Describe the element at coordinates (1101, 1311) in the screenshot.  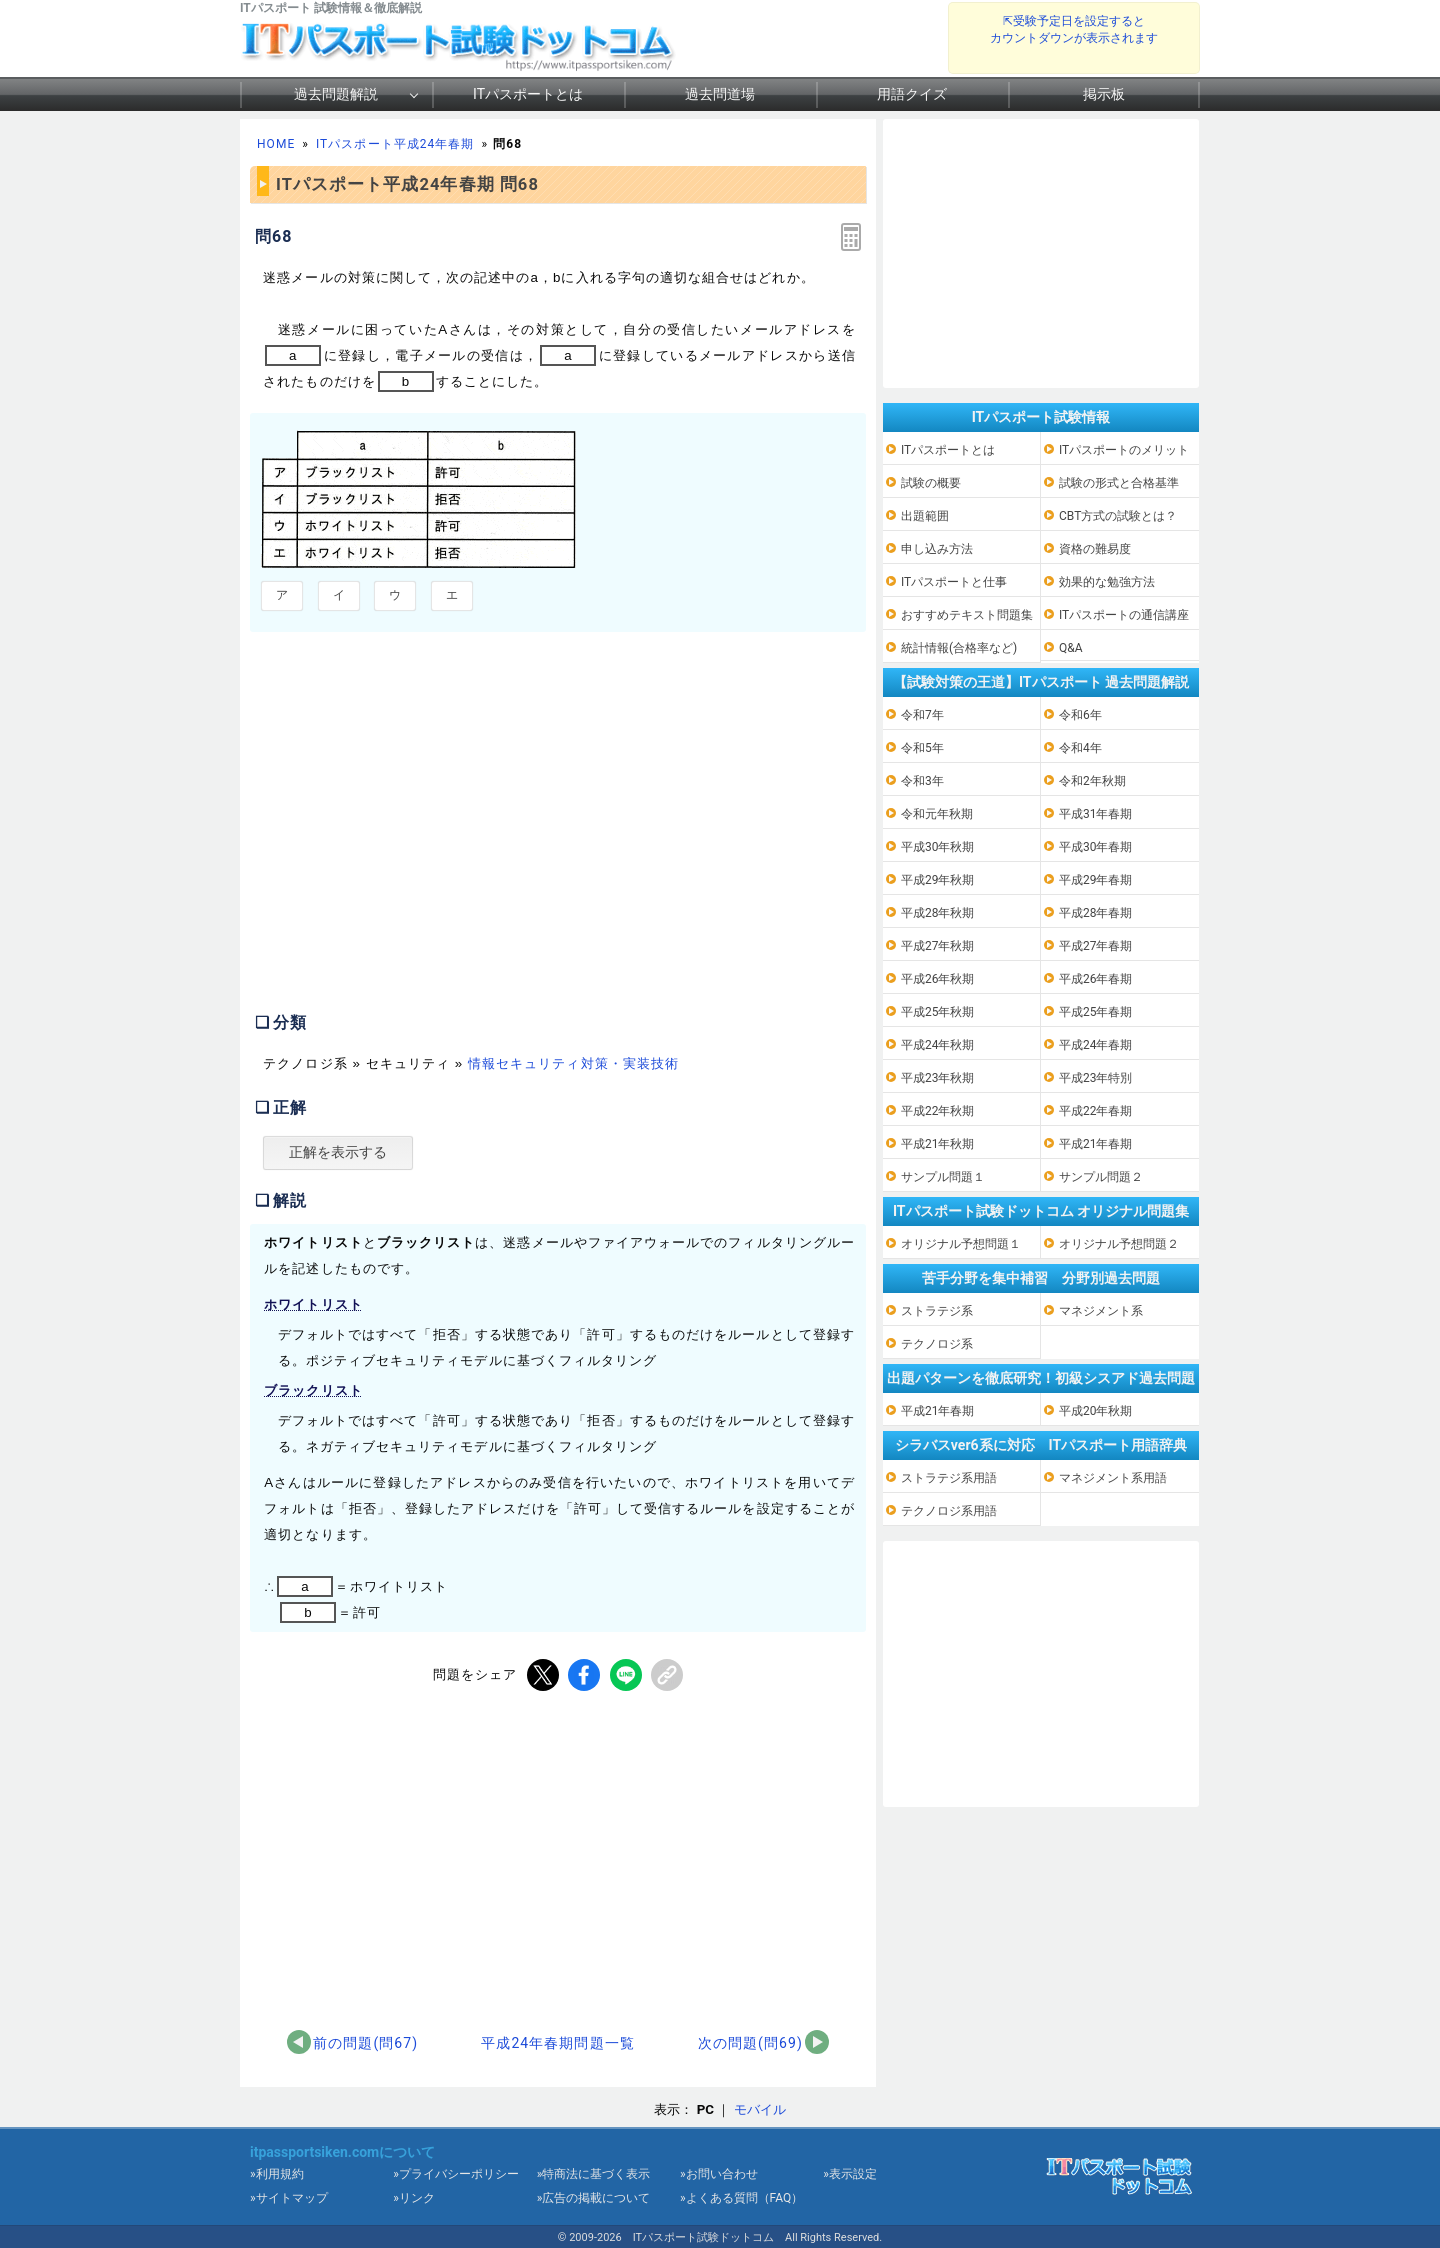
I see `マネジメント系` at that location.